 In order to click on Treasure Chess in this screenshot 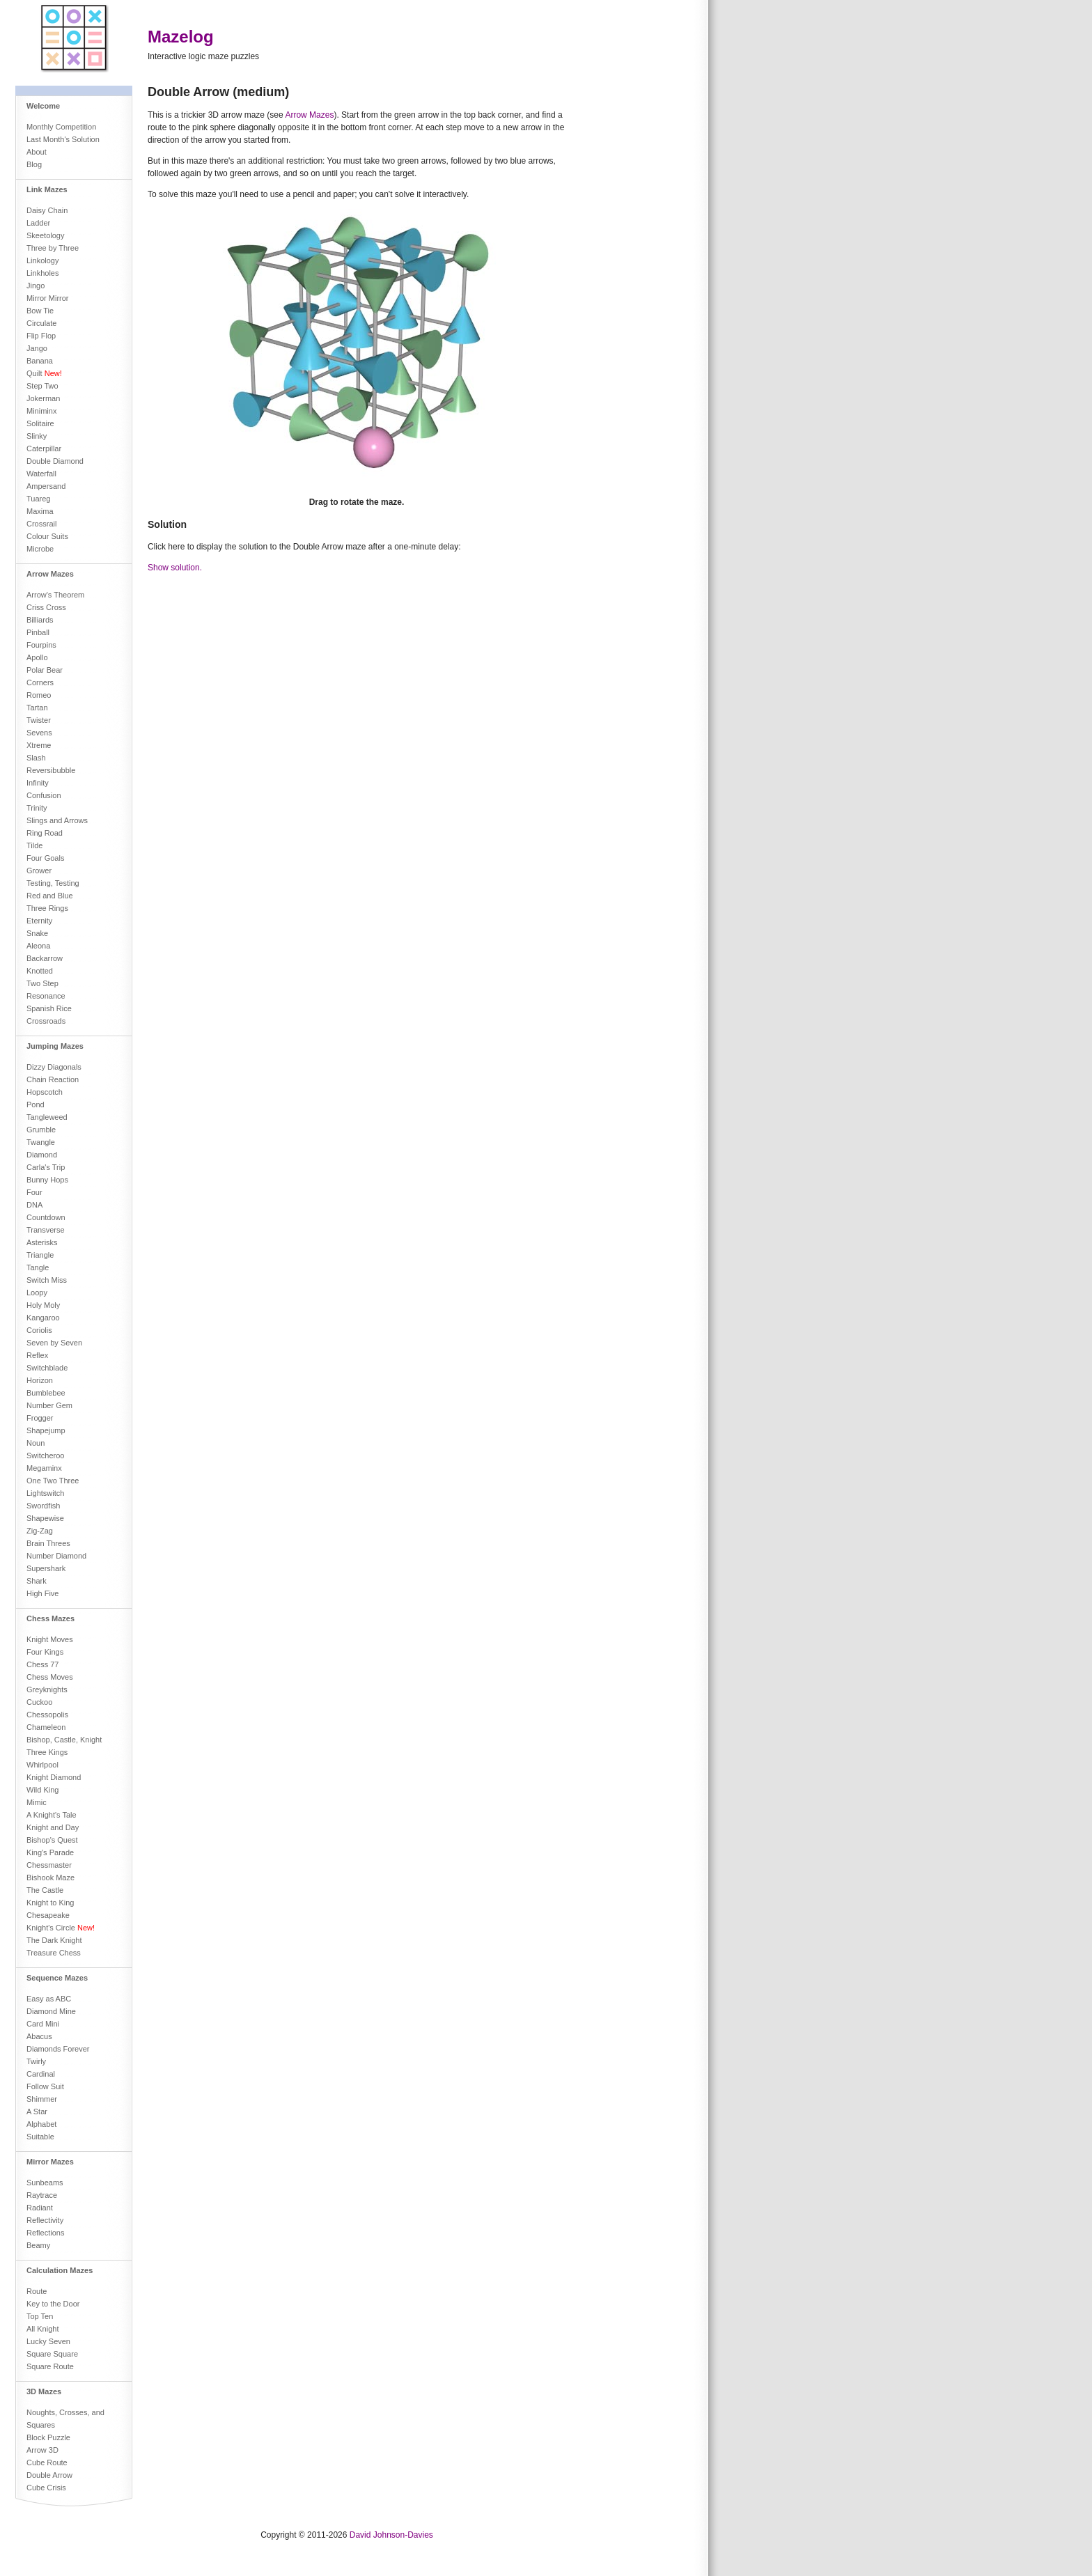, I will do `click(53, 1953)`.